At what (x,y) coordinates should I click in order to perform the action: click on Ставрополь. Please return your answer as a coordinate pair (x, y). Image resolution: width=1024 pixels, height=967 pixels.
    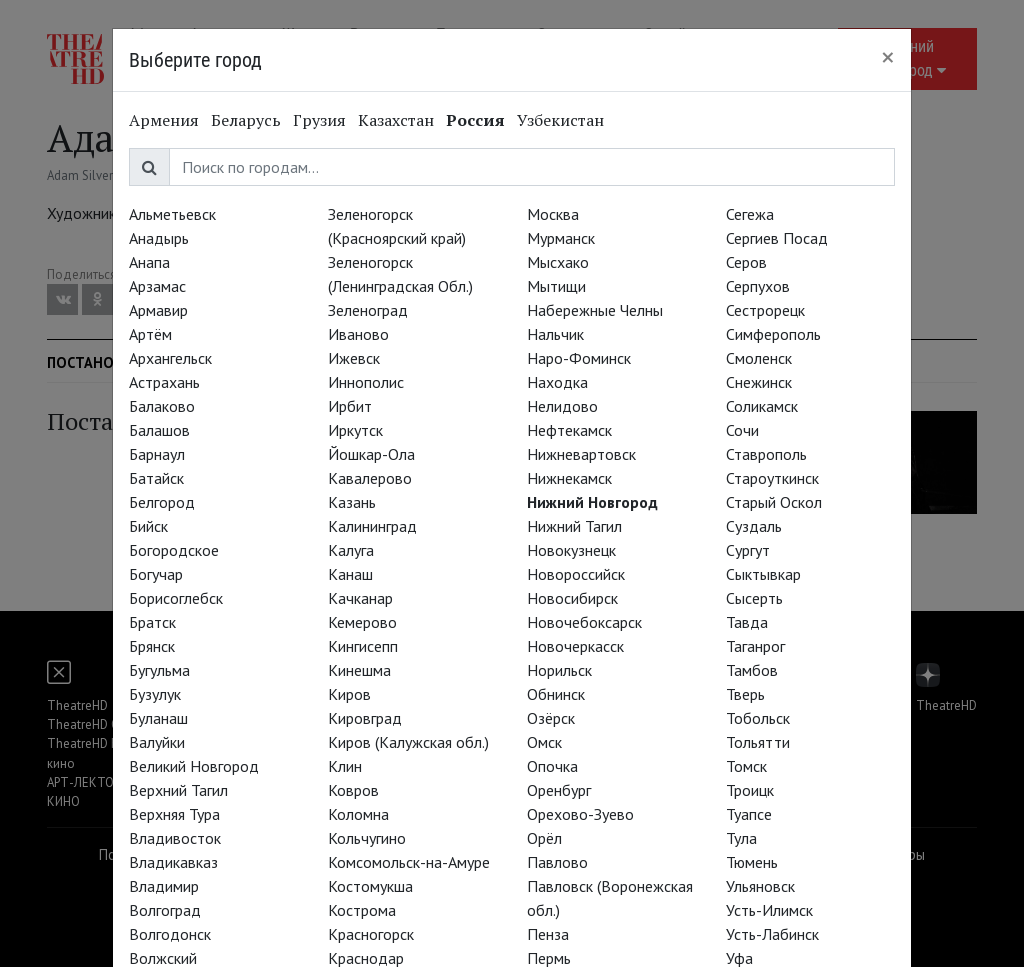
    Looking at the image, I should click on (766, 454).